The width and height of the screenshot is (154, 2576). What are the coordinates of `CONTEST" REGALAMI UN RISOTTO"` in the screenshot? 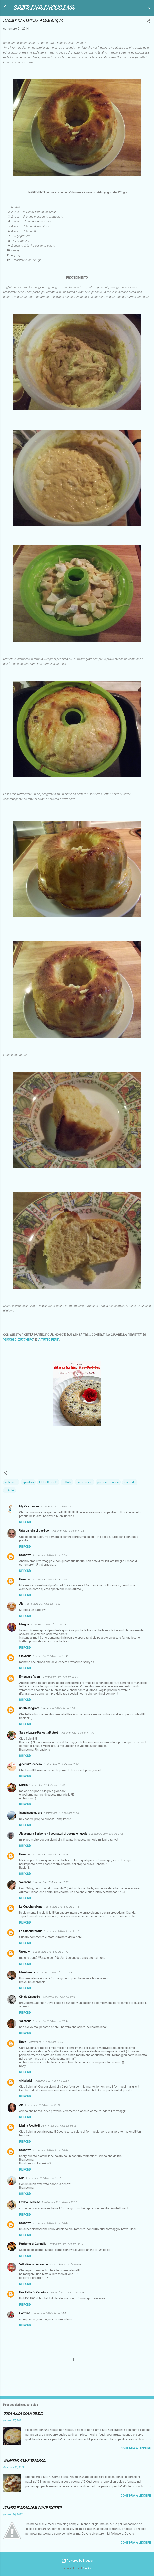 It's located at (32, 2508).